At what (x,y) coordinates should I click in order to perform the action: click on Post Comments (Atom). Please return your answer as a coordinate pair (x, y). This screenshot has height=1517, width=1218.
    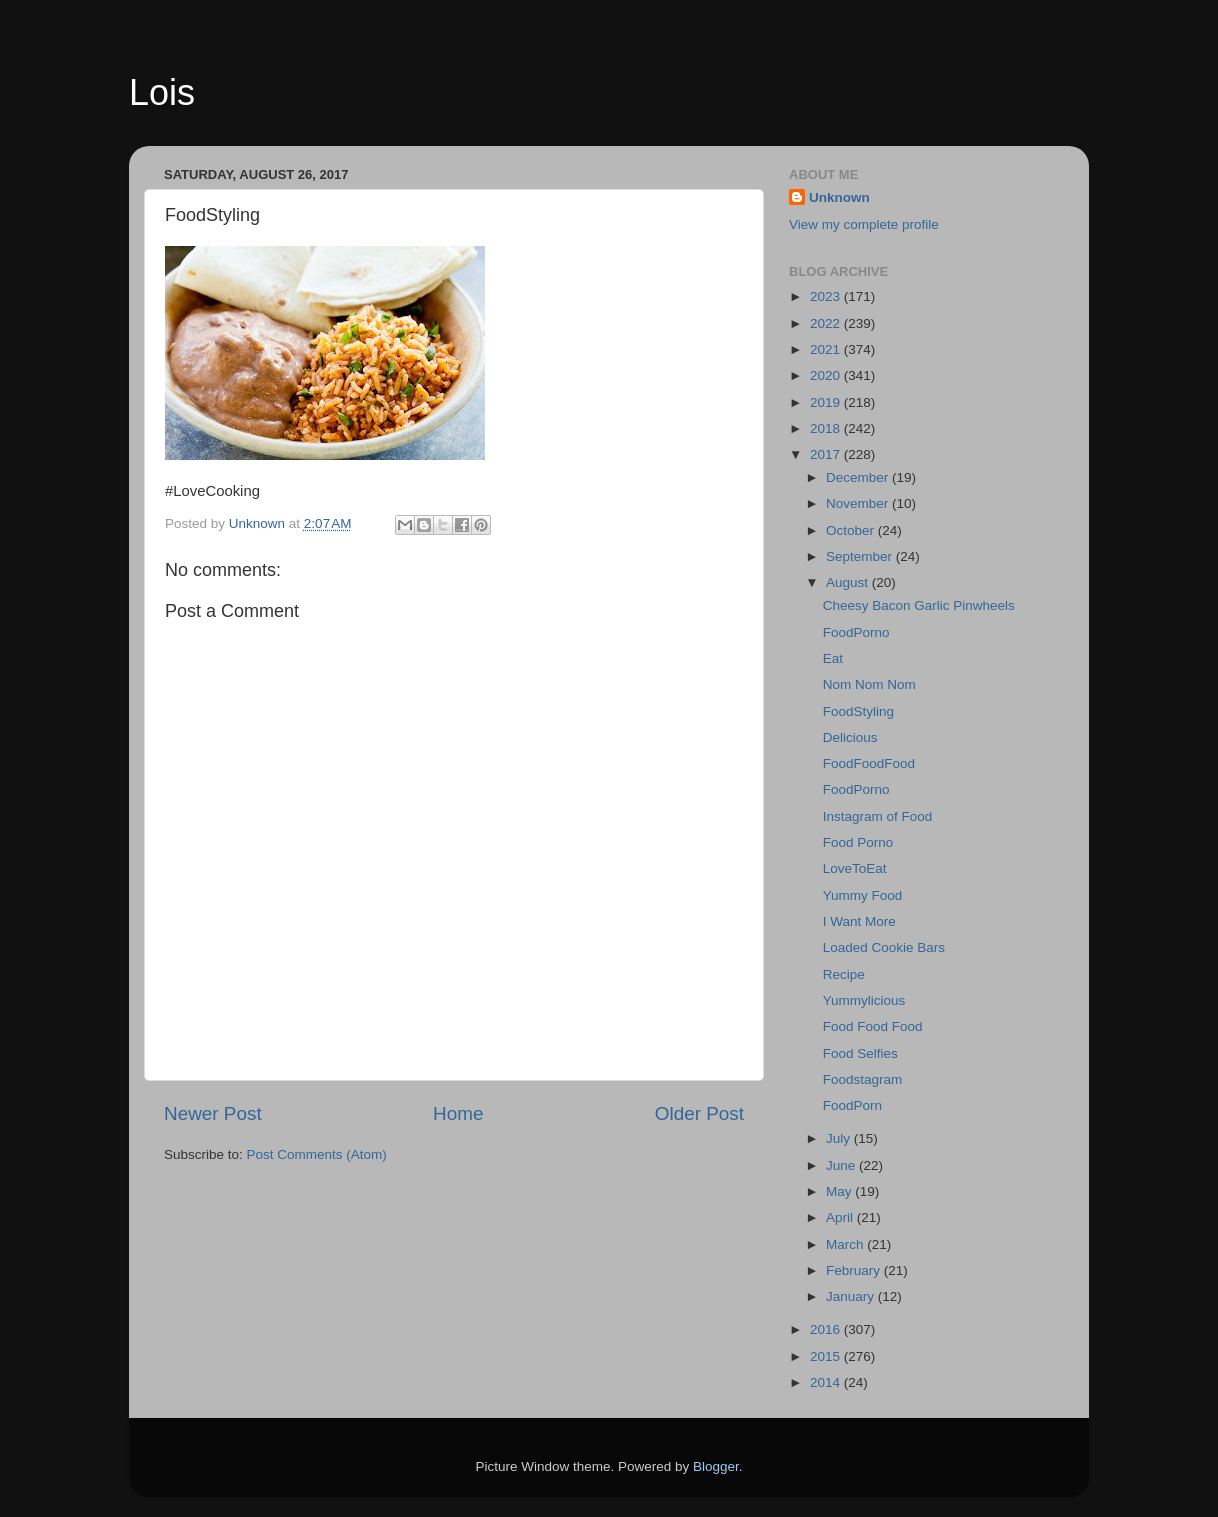
    Looking at the image, I should click on (317, 1154).